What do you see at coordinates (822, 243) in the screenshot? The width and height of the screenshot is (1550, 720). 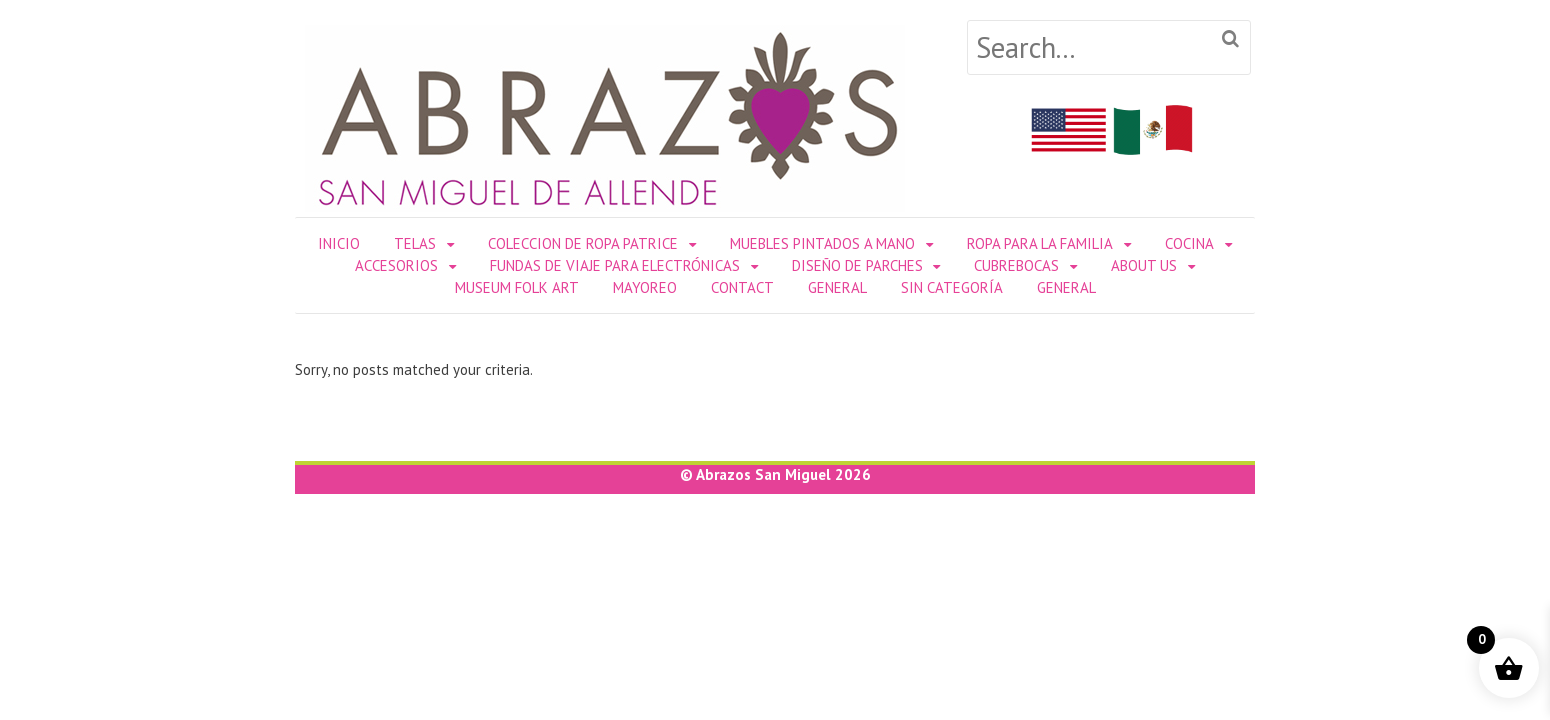 I see `Muebles Pintados a Mano` at bounding box center [822, 243].